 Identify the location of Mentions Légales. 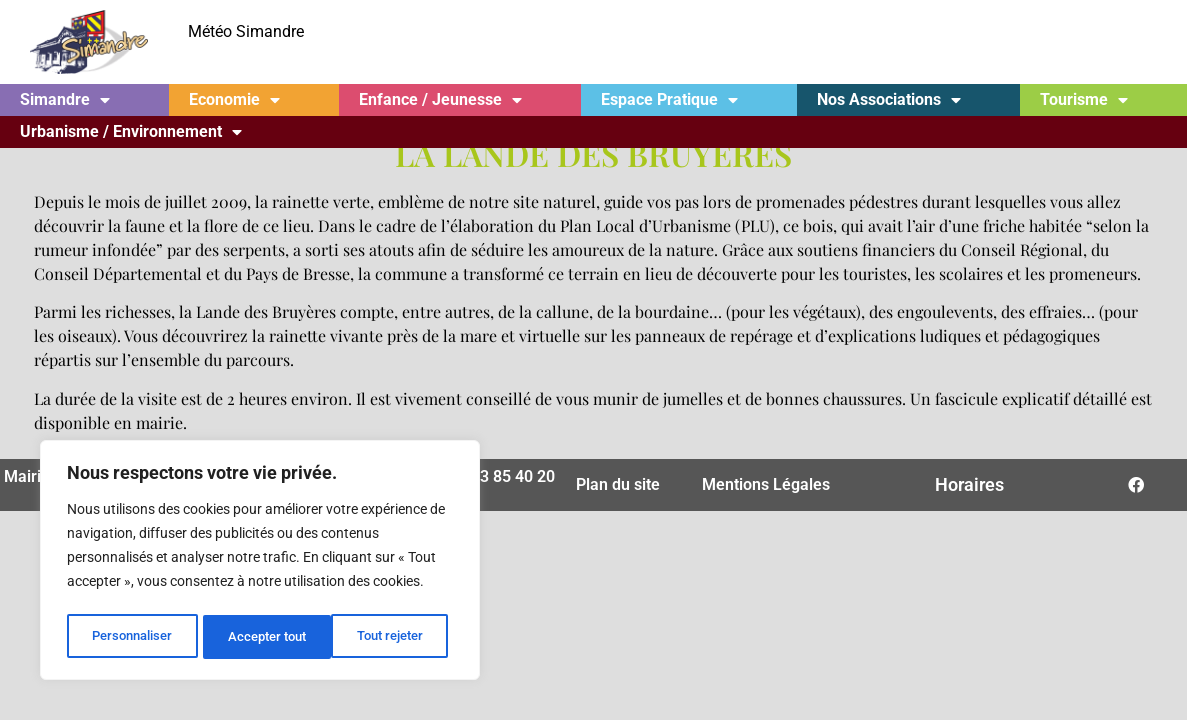
(766, 472).